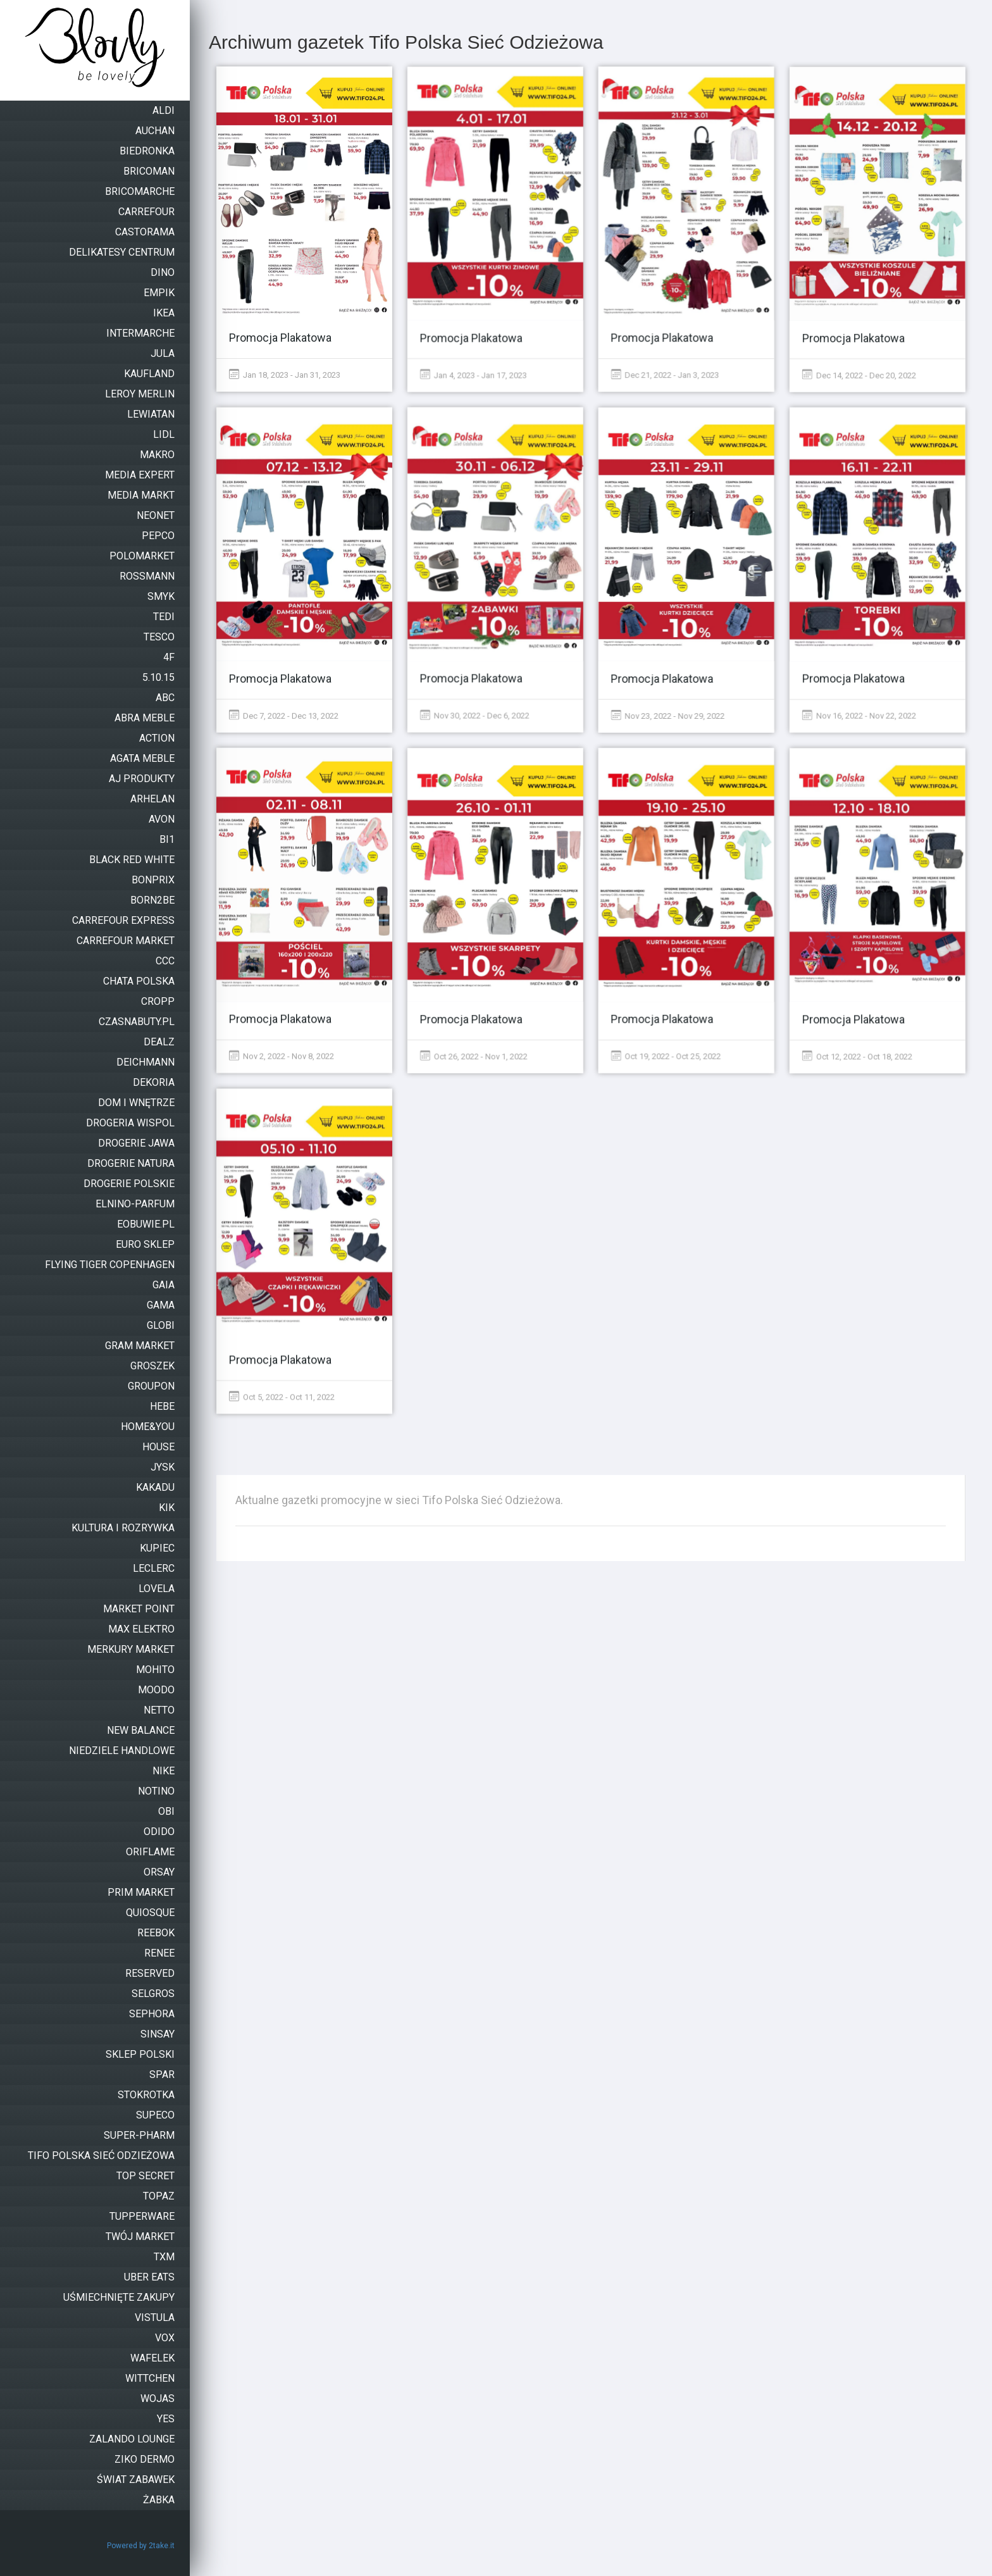 This screenshot has height=2576, width=992. Describe the element at coordinates (282, 1395) in the screenshot. I see `Oct 5, 2022 - Oct 11, 2022` at that location.